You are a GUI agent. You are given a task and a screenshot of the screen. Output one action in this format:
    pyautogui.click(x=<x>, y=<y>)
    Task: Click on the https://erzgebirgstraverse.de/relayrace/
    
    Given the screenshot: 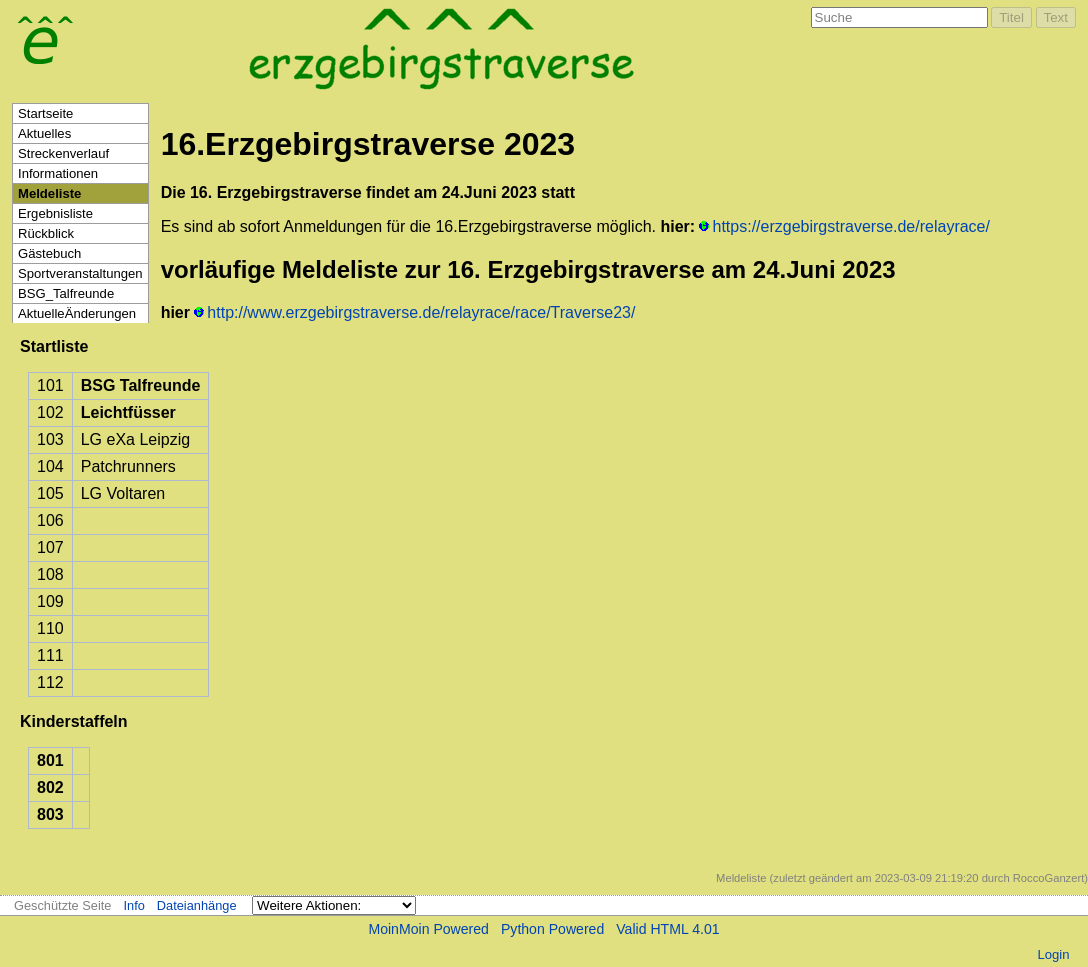 What is the action you would take?
    pyautogui.click(x=851, y=226)
    